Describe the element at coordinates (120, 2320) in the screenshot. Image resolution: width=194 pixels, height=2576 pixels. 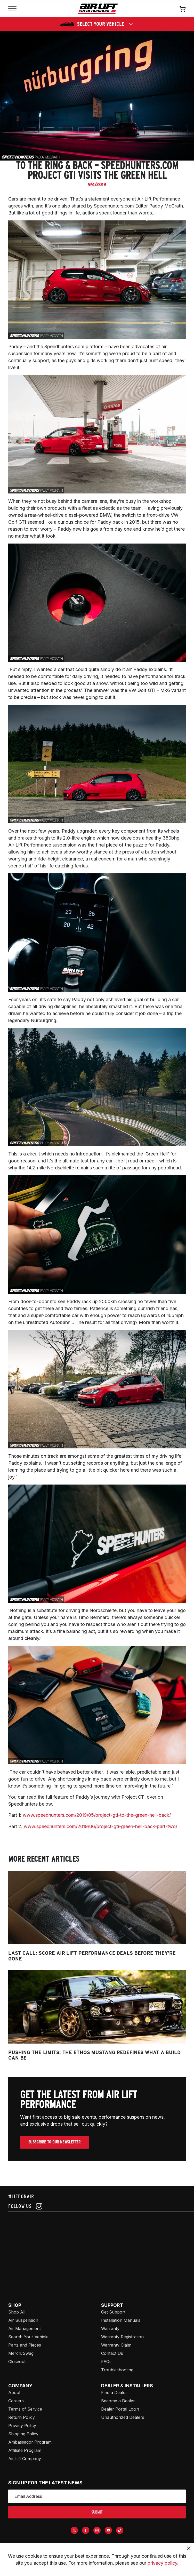
I see `Installation Manuals` at that location.